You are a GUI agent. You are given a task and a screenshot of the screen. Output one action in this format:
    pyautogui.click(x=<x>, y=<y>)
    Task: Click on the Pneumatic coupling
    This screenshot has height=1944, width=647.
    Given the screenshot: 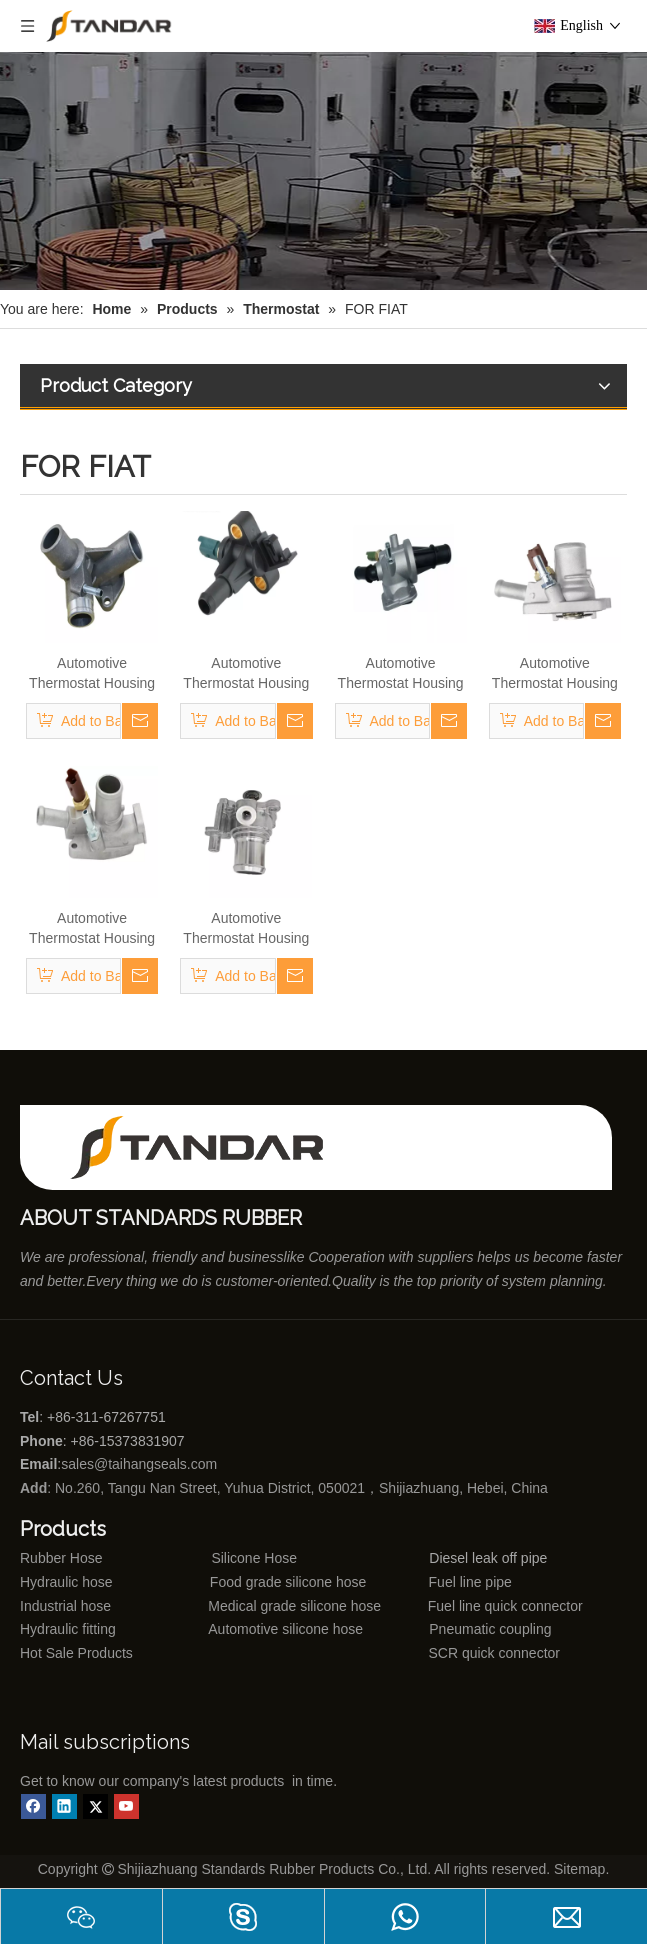 What is the action you would take?
    pyautogui.click(x=490, y=1629)
    